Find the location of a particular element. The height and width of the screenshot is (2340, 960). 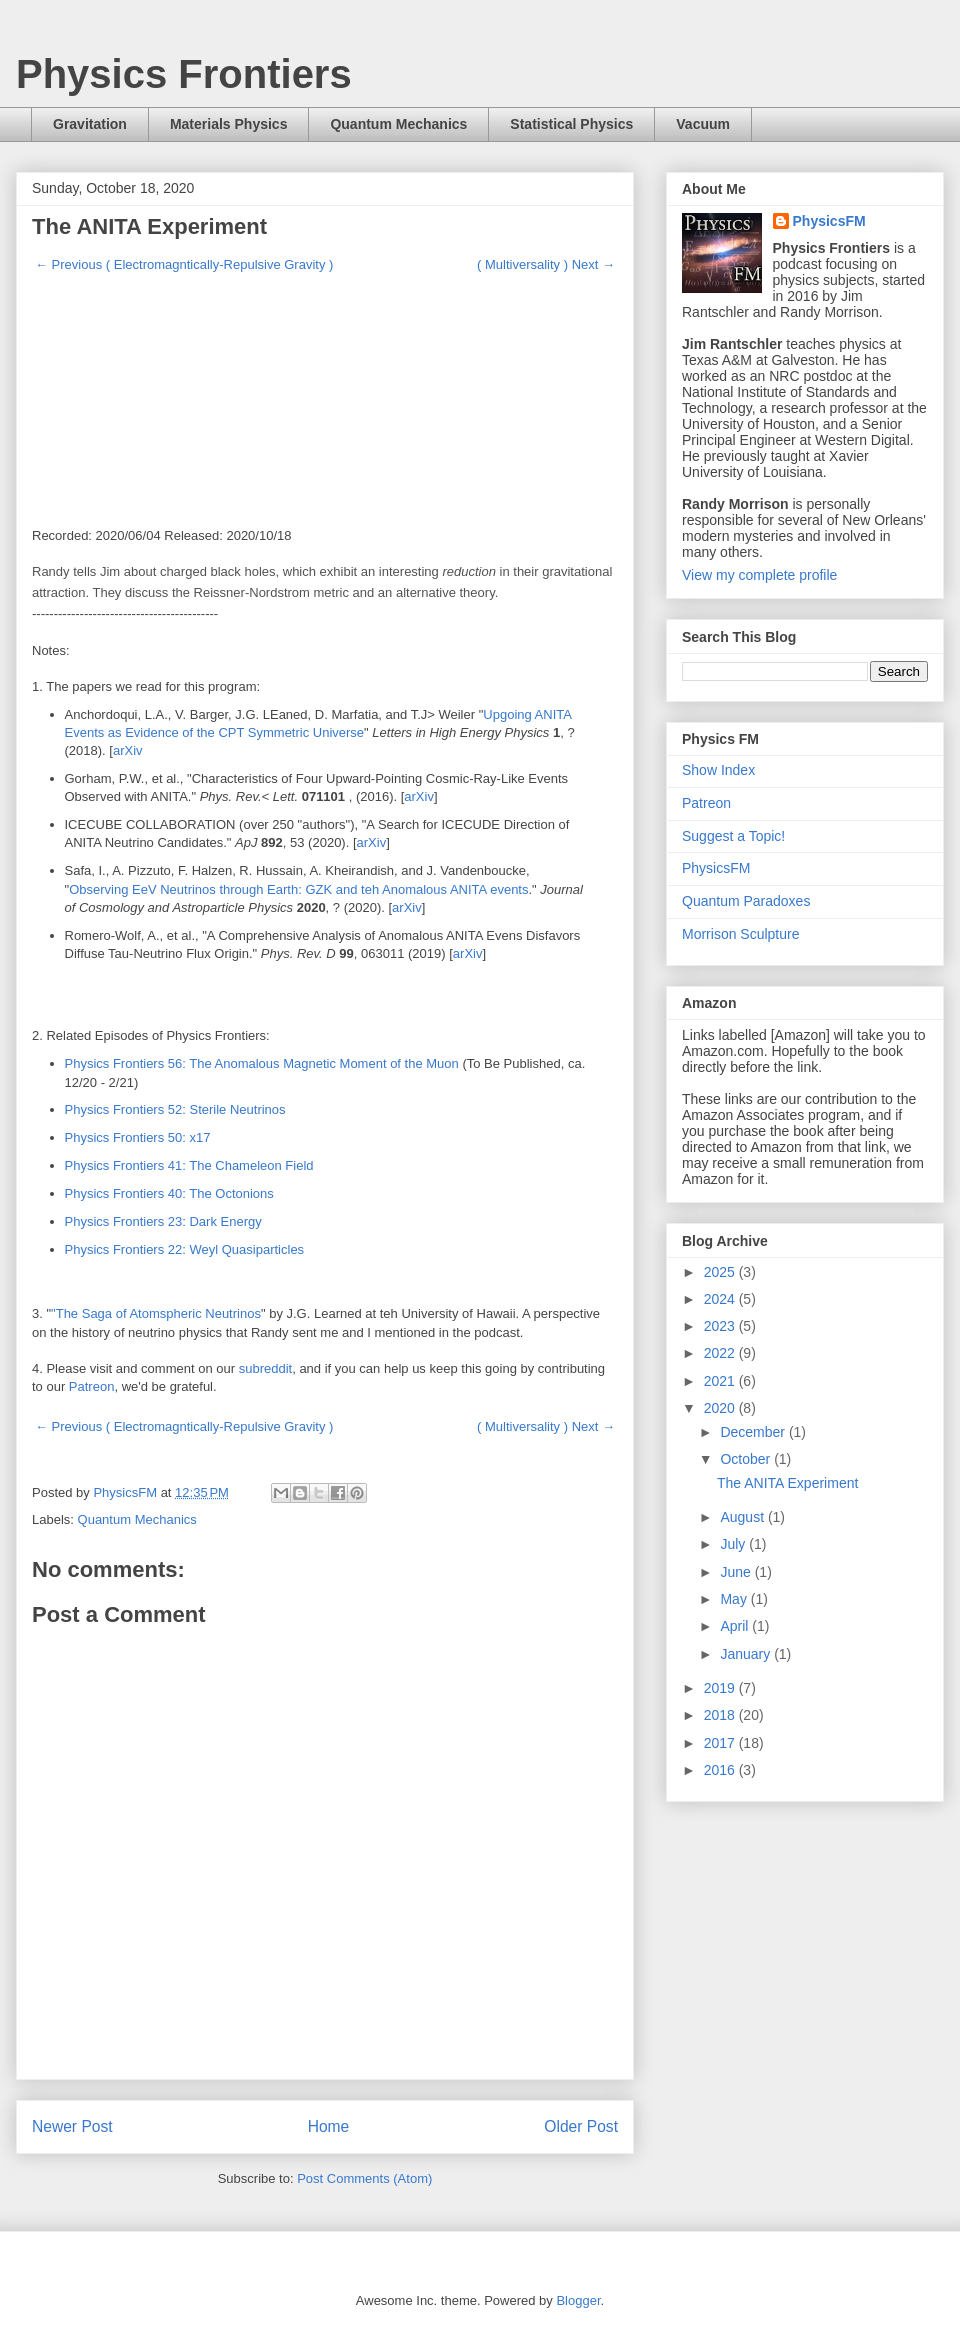

2025 is located at coordinates (721, 1272).